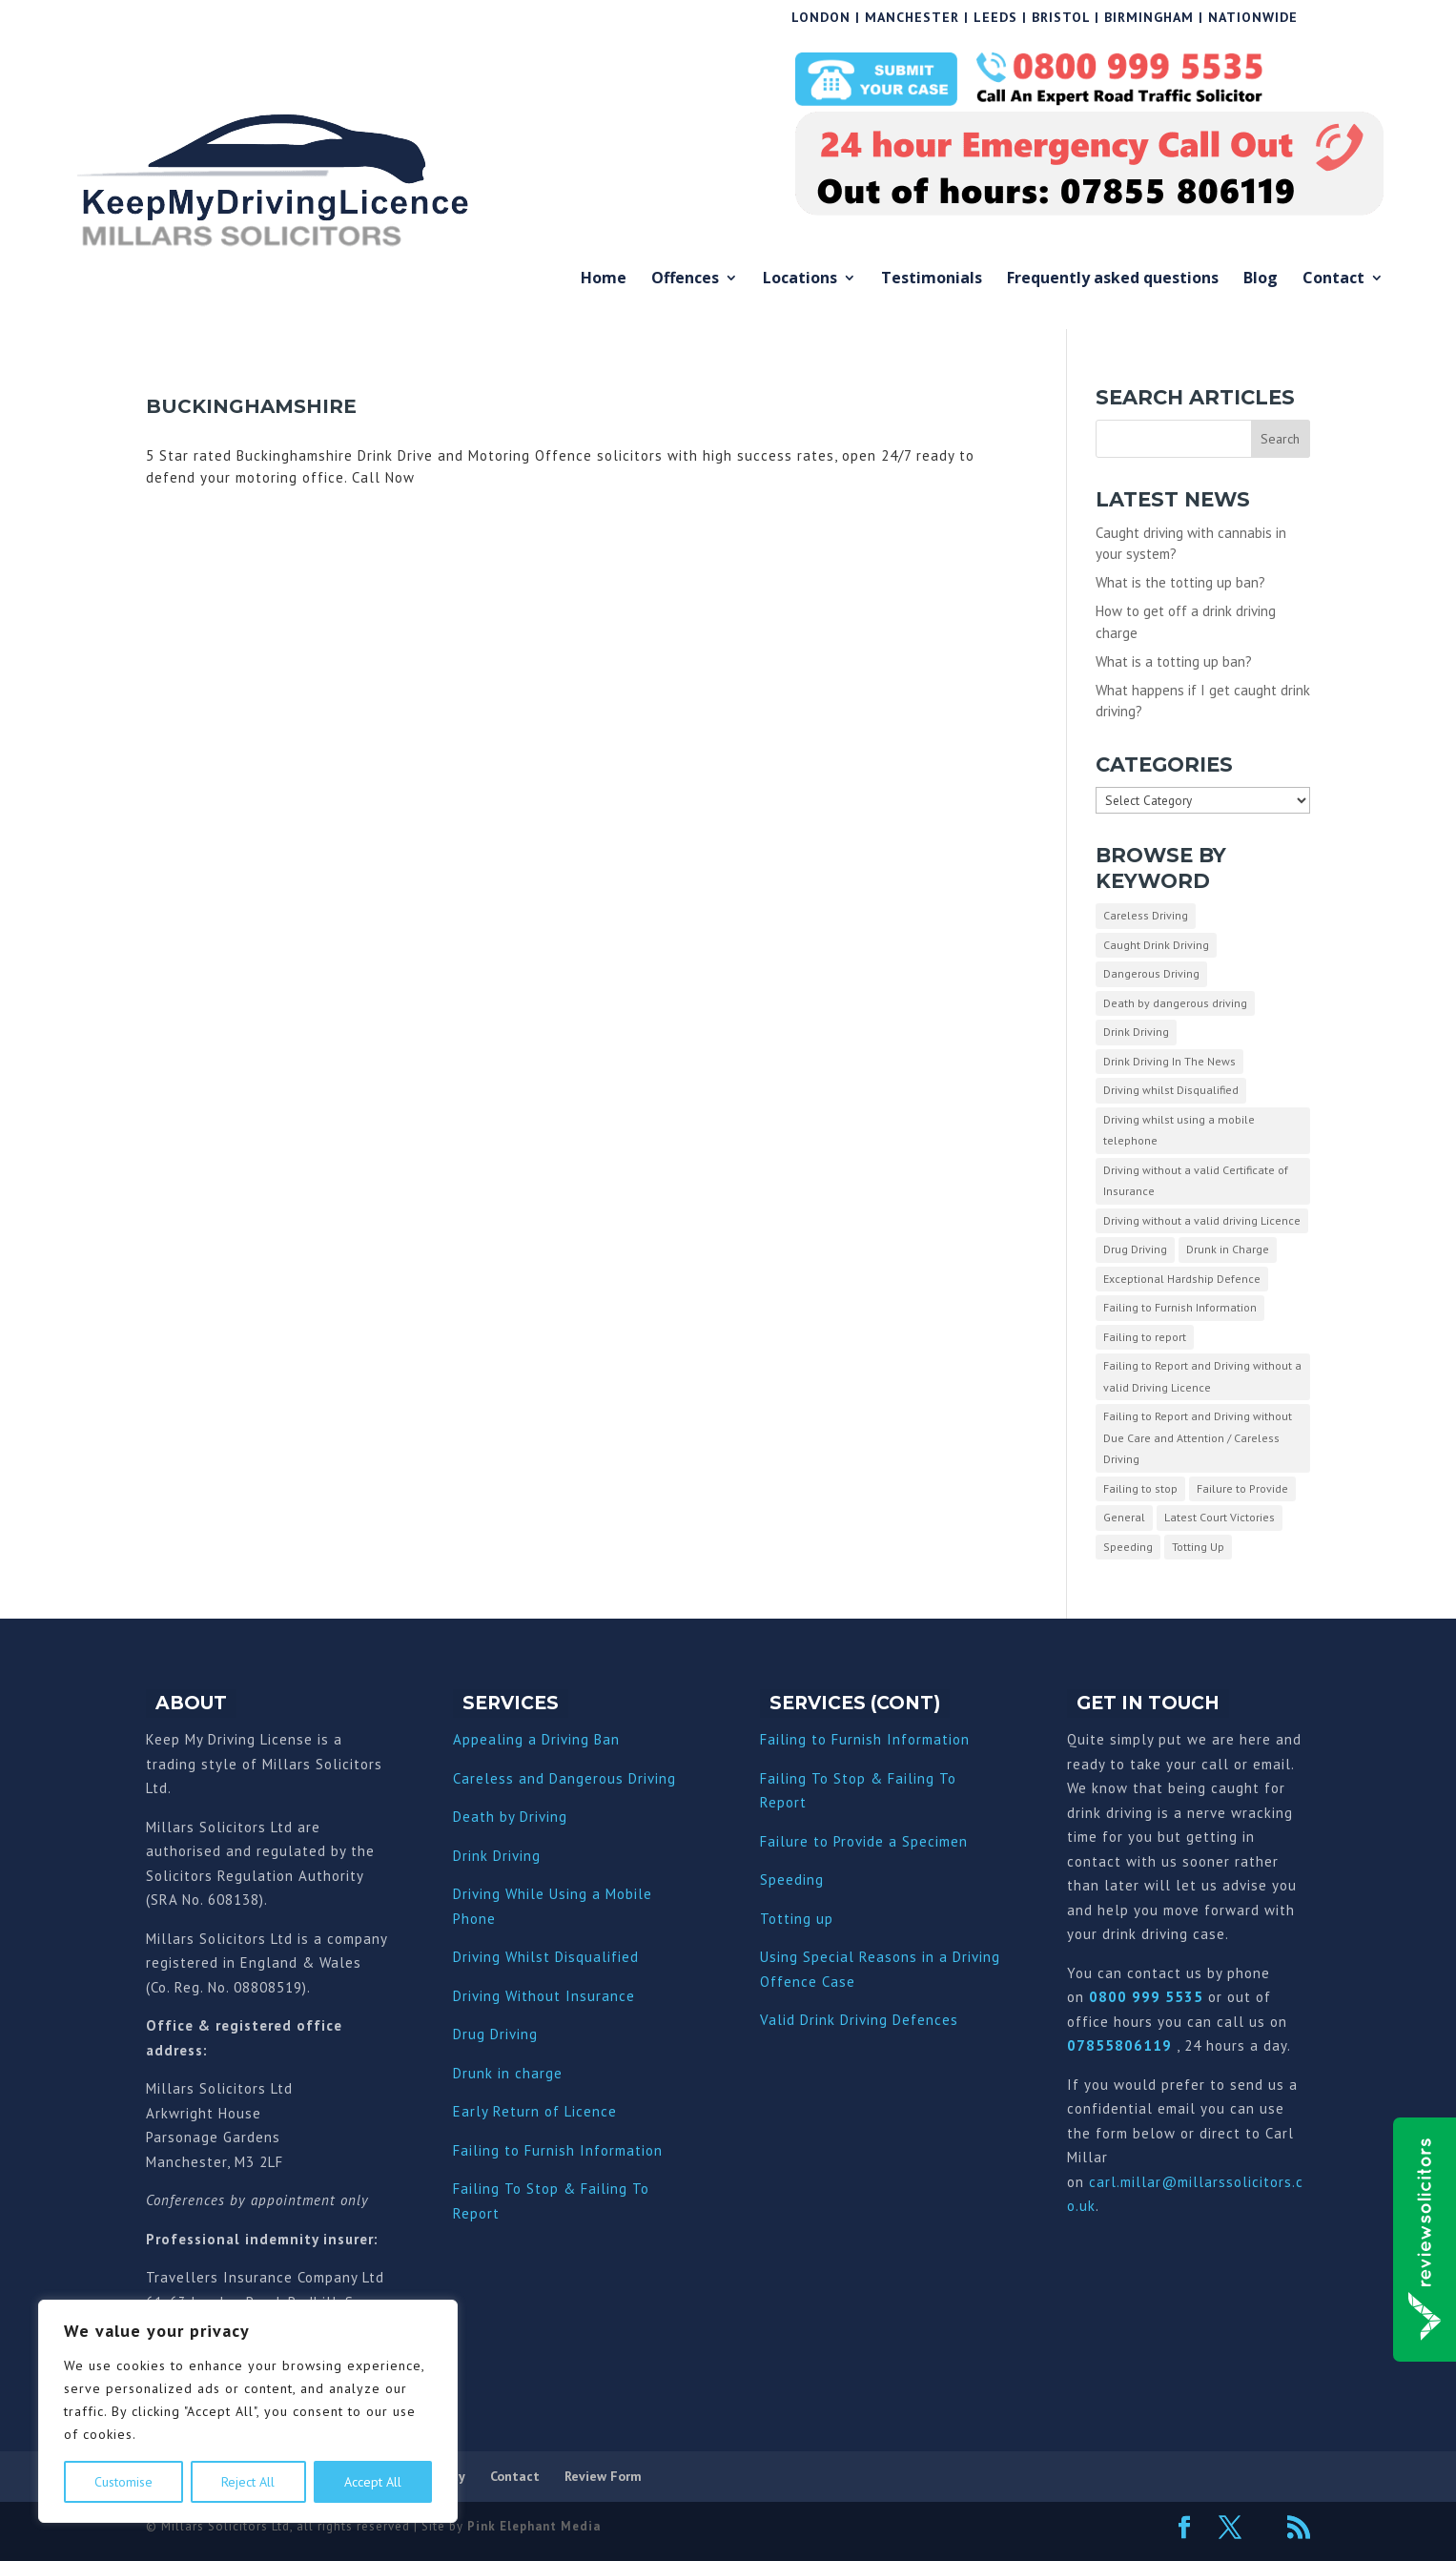 This screenshot has height=2561, width=1456. Describe the element at coordinates (251, 406) in the screenshot. I see `Buckinghamshire` at that location.